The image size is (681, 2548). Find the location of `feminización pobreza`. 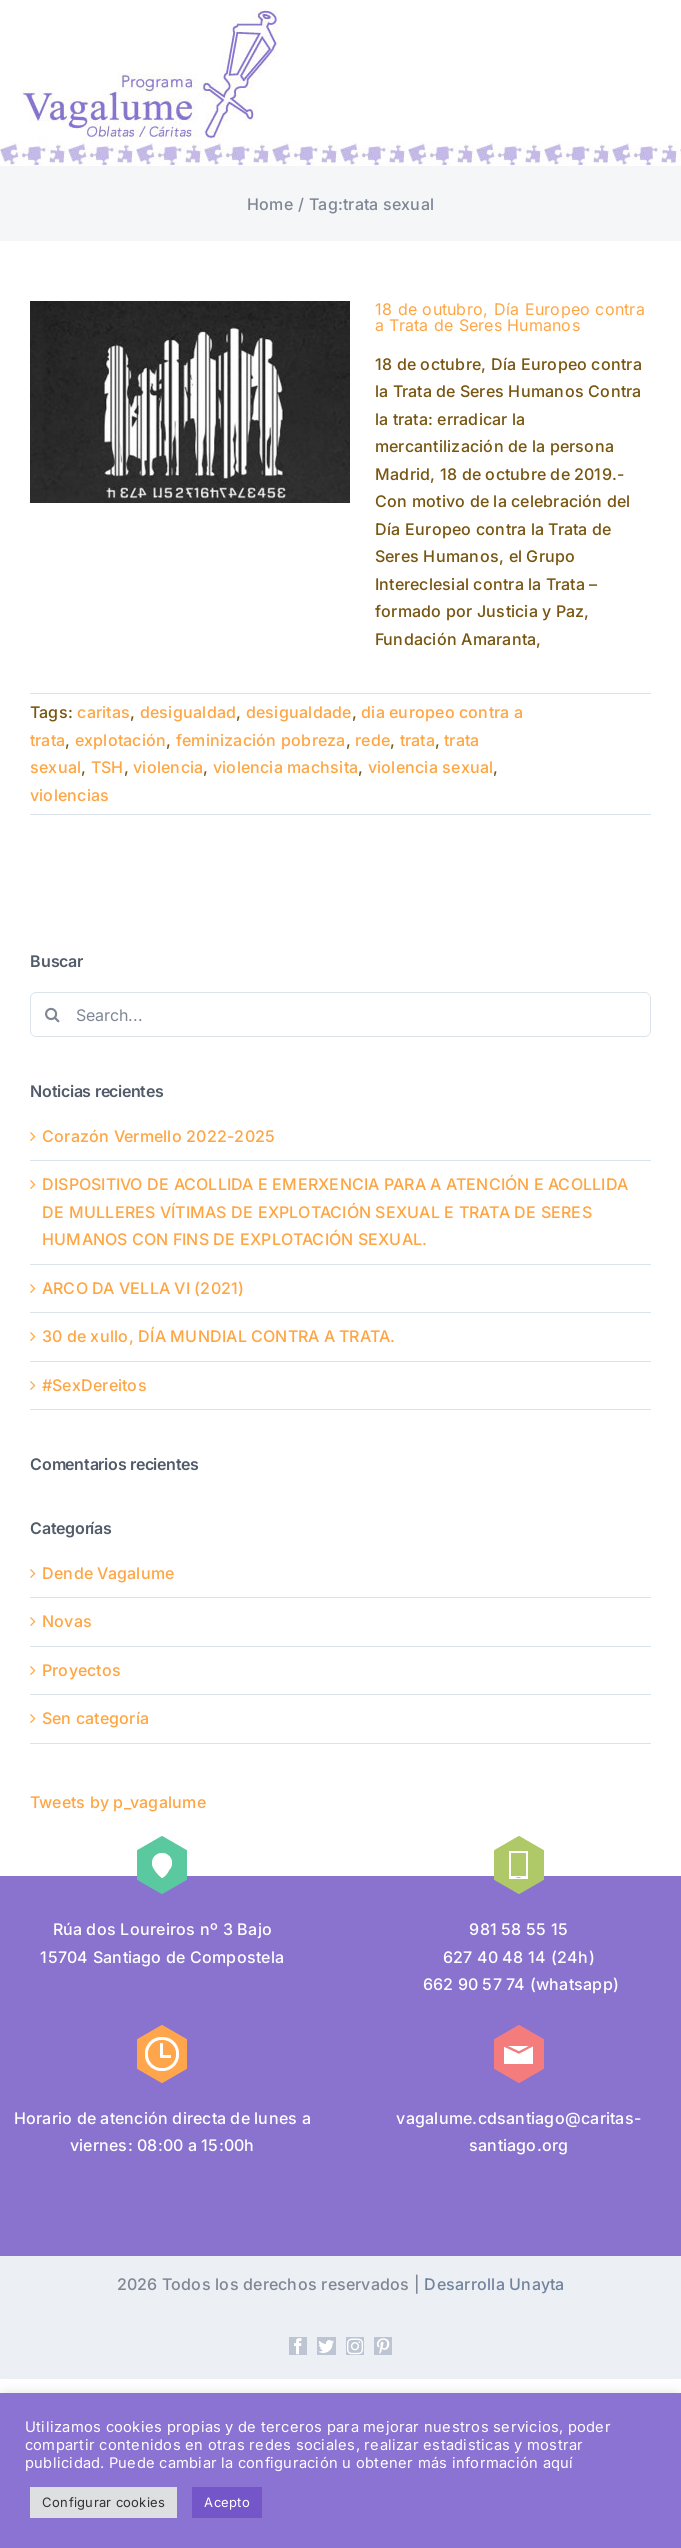

feminización pobreza is located at coordinates (261, 740).